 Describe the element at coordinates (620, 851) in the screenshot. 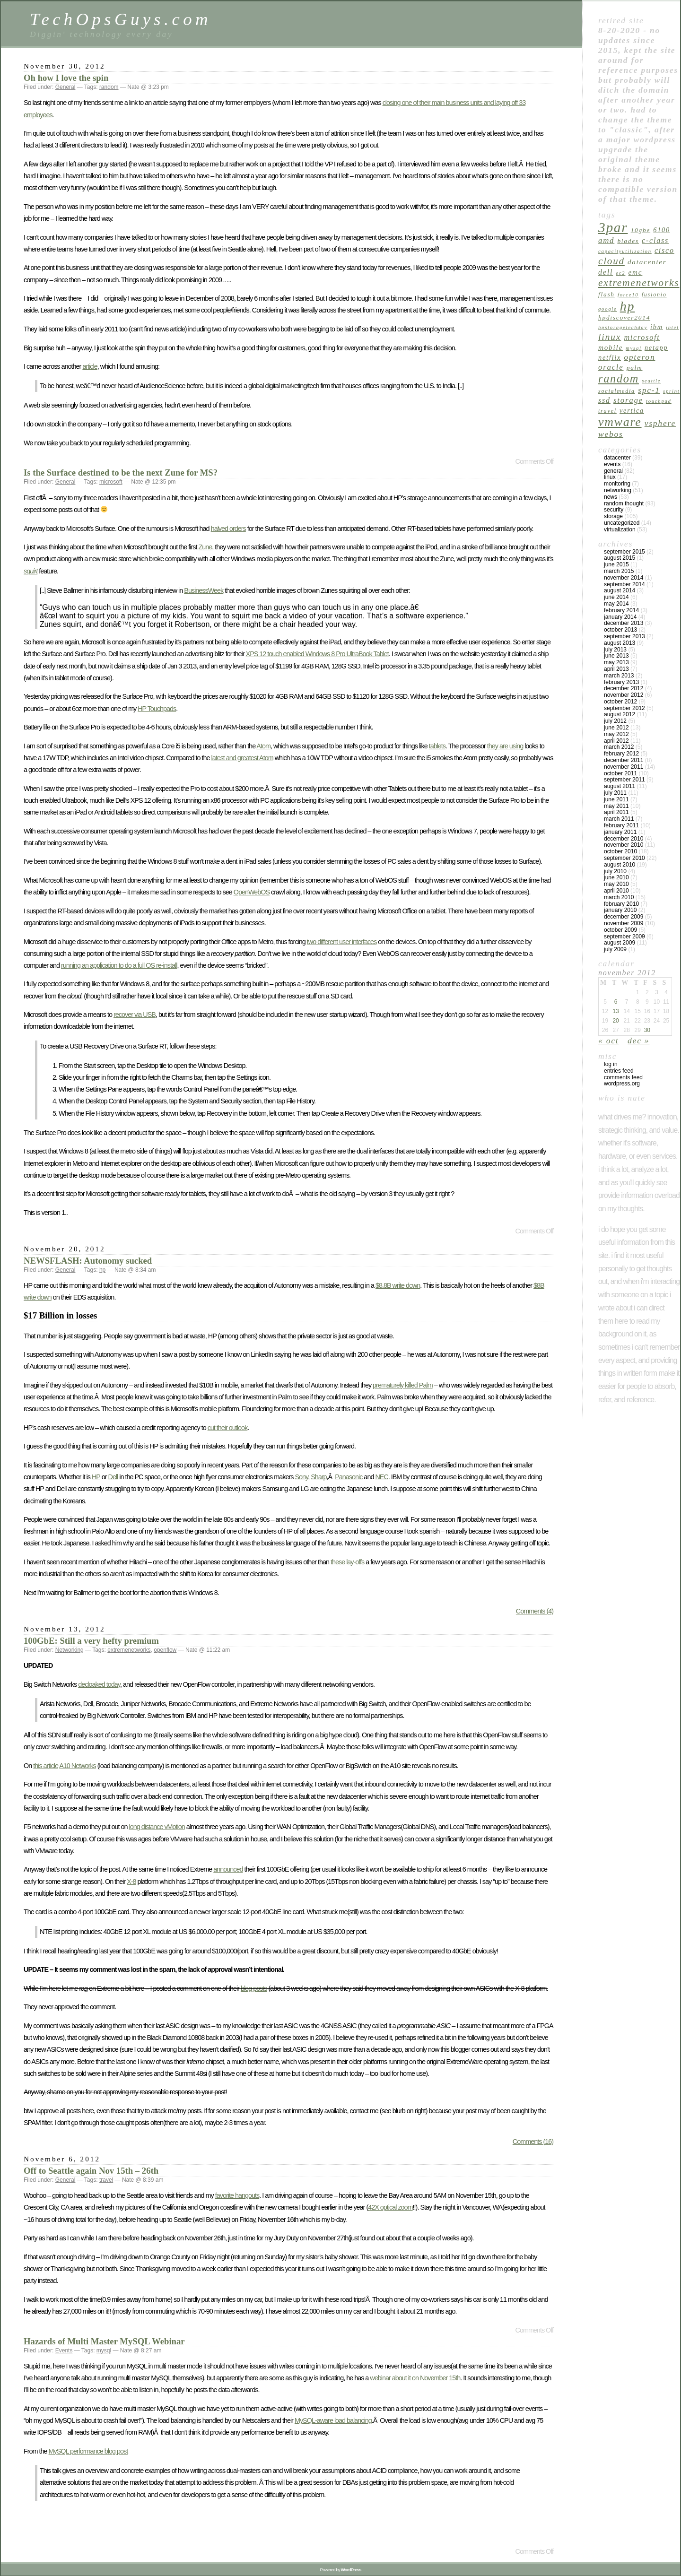

I see `October 2010` at that location.